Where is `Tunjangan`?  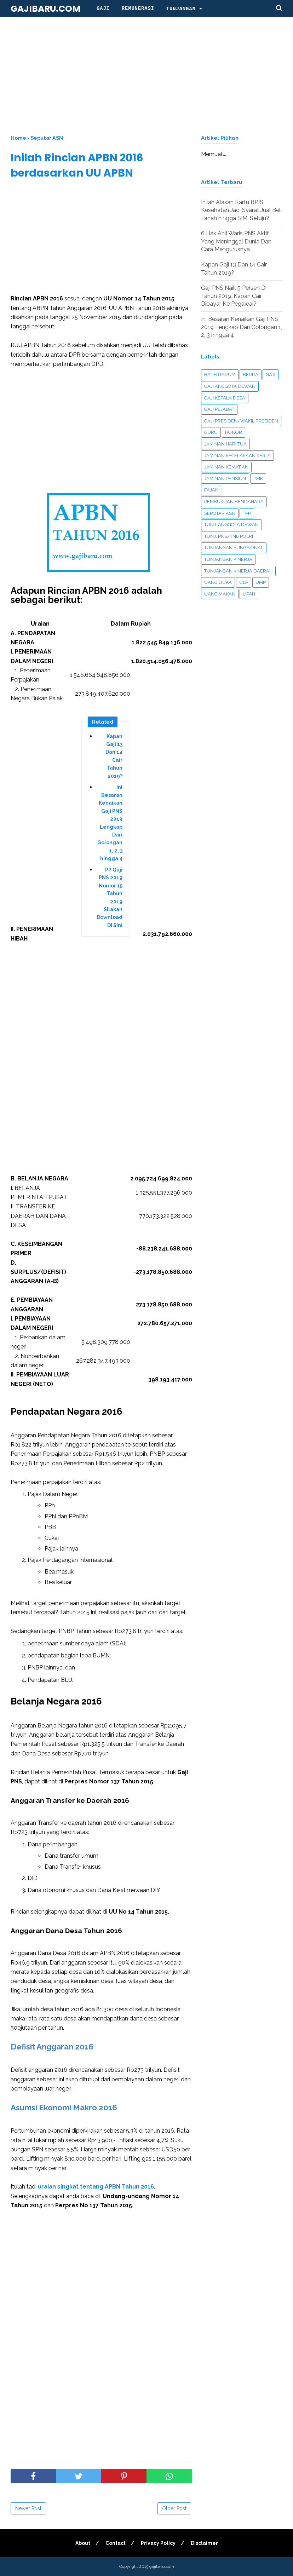
Tunjangan is located at coordinates (181, 9).